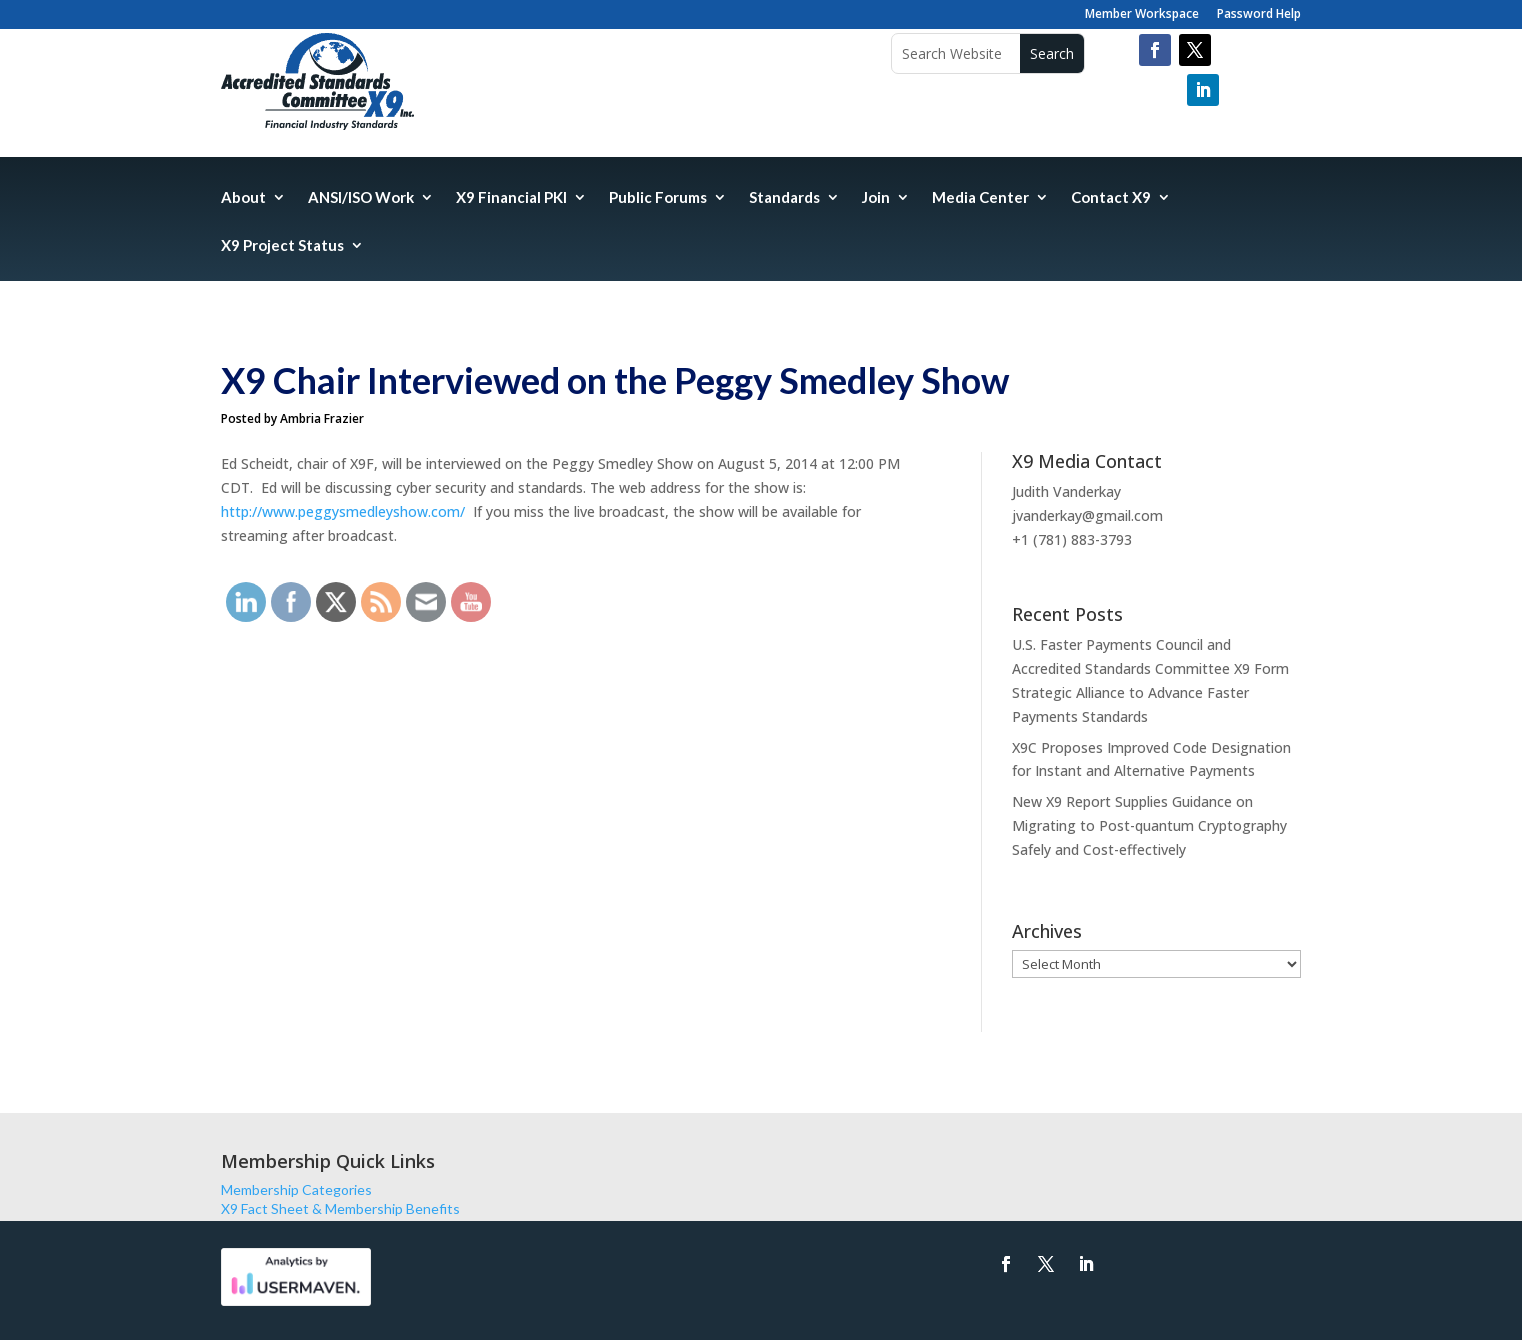 Image resolution: width=1522 pixels, height=1340 pixels. I want to click on ANSI/ISO Work, so click(361, 198).